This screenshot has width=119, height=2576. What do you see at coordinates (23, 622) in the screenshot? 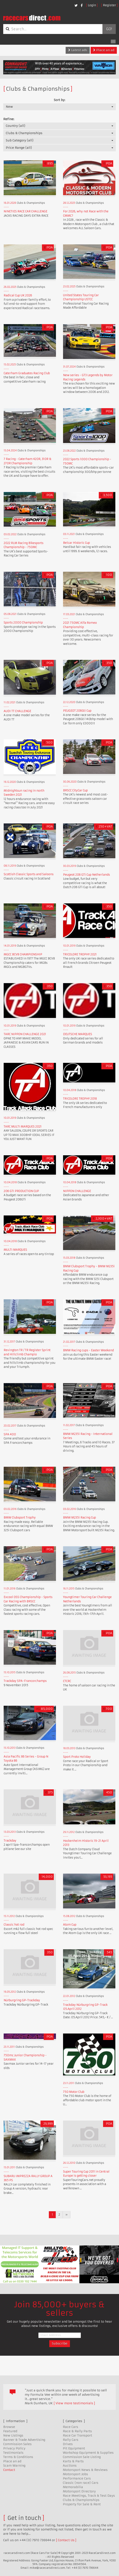
I see `Sports 2000 Championship` at bounding box center [23, 622].